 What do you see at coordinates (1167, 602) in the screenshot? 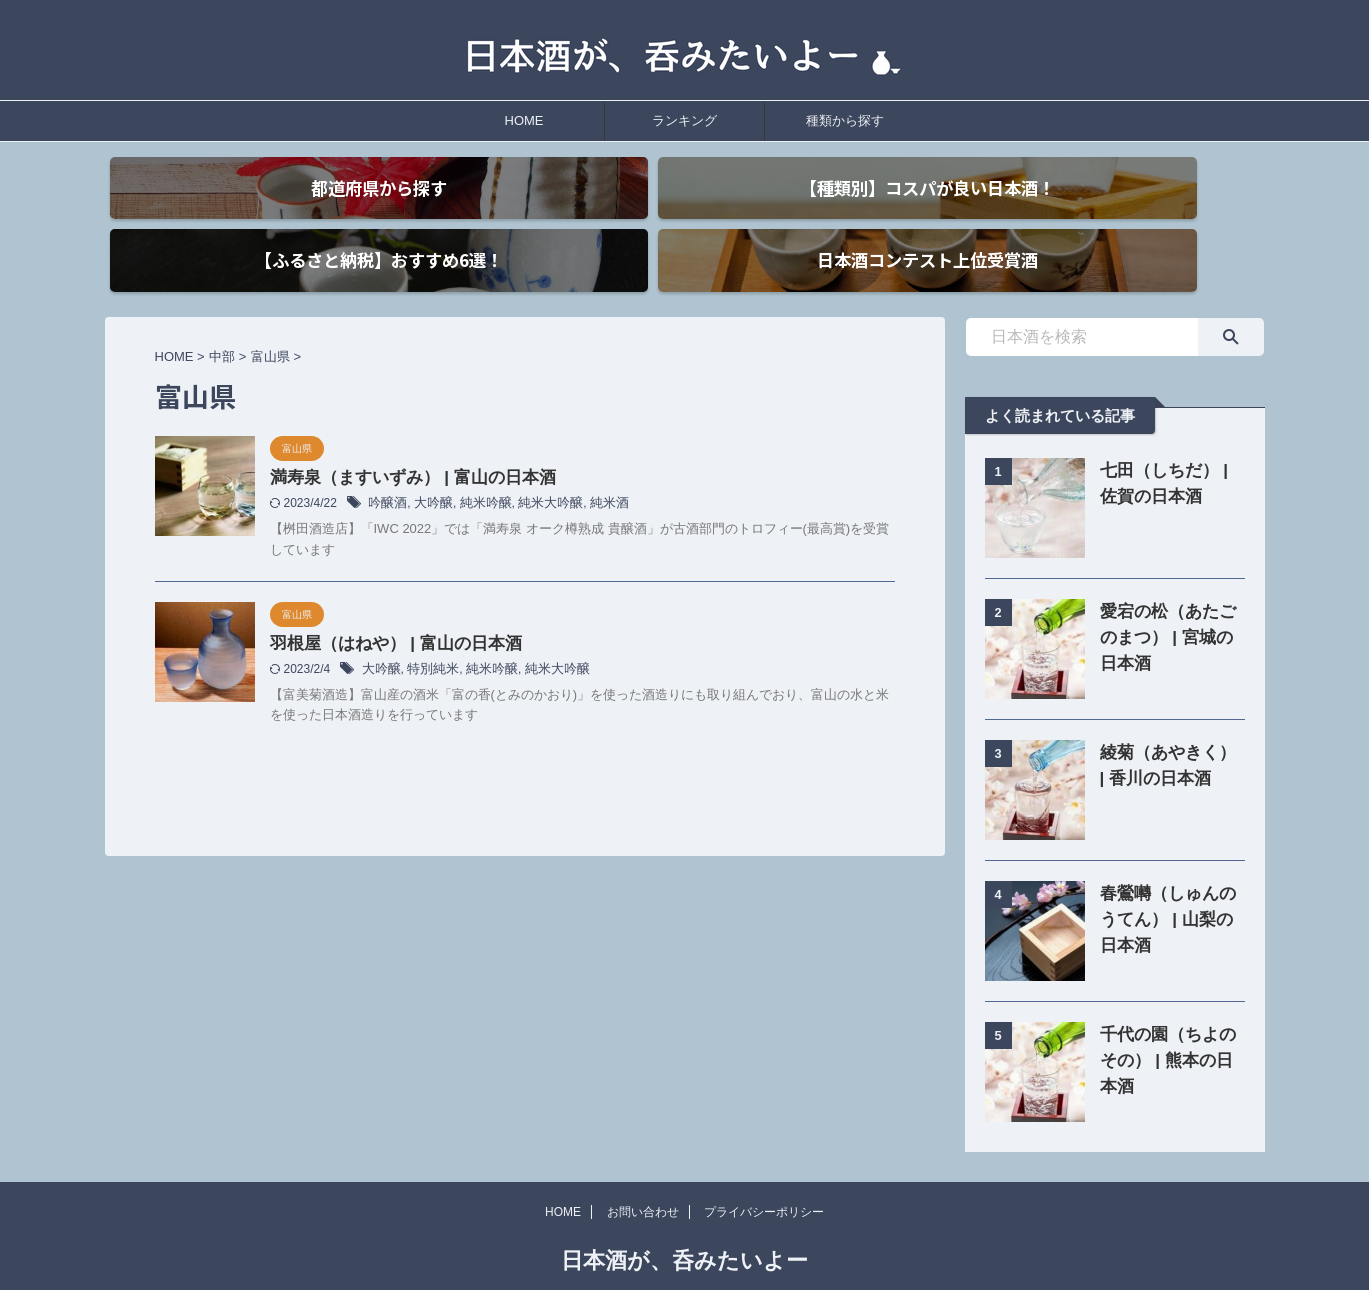
I see `愛宕の松（あたごのまつ） | 宮城の日本酒` at bounding box center [1167, 602].